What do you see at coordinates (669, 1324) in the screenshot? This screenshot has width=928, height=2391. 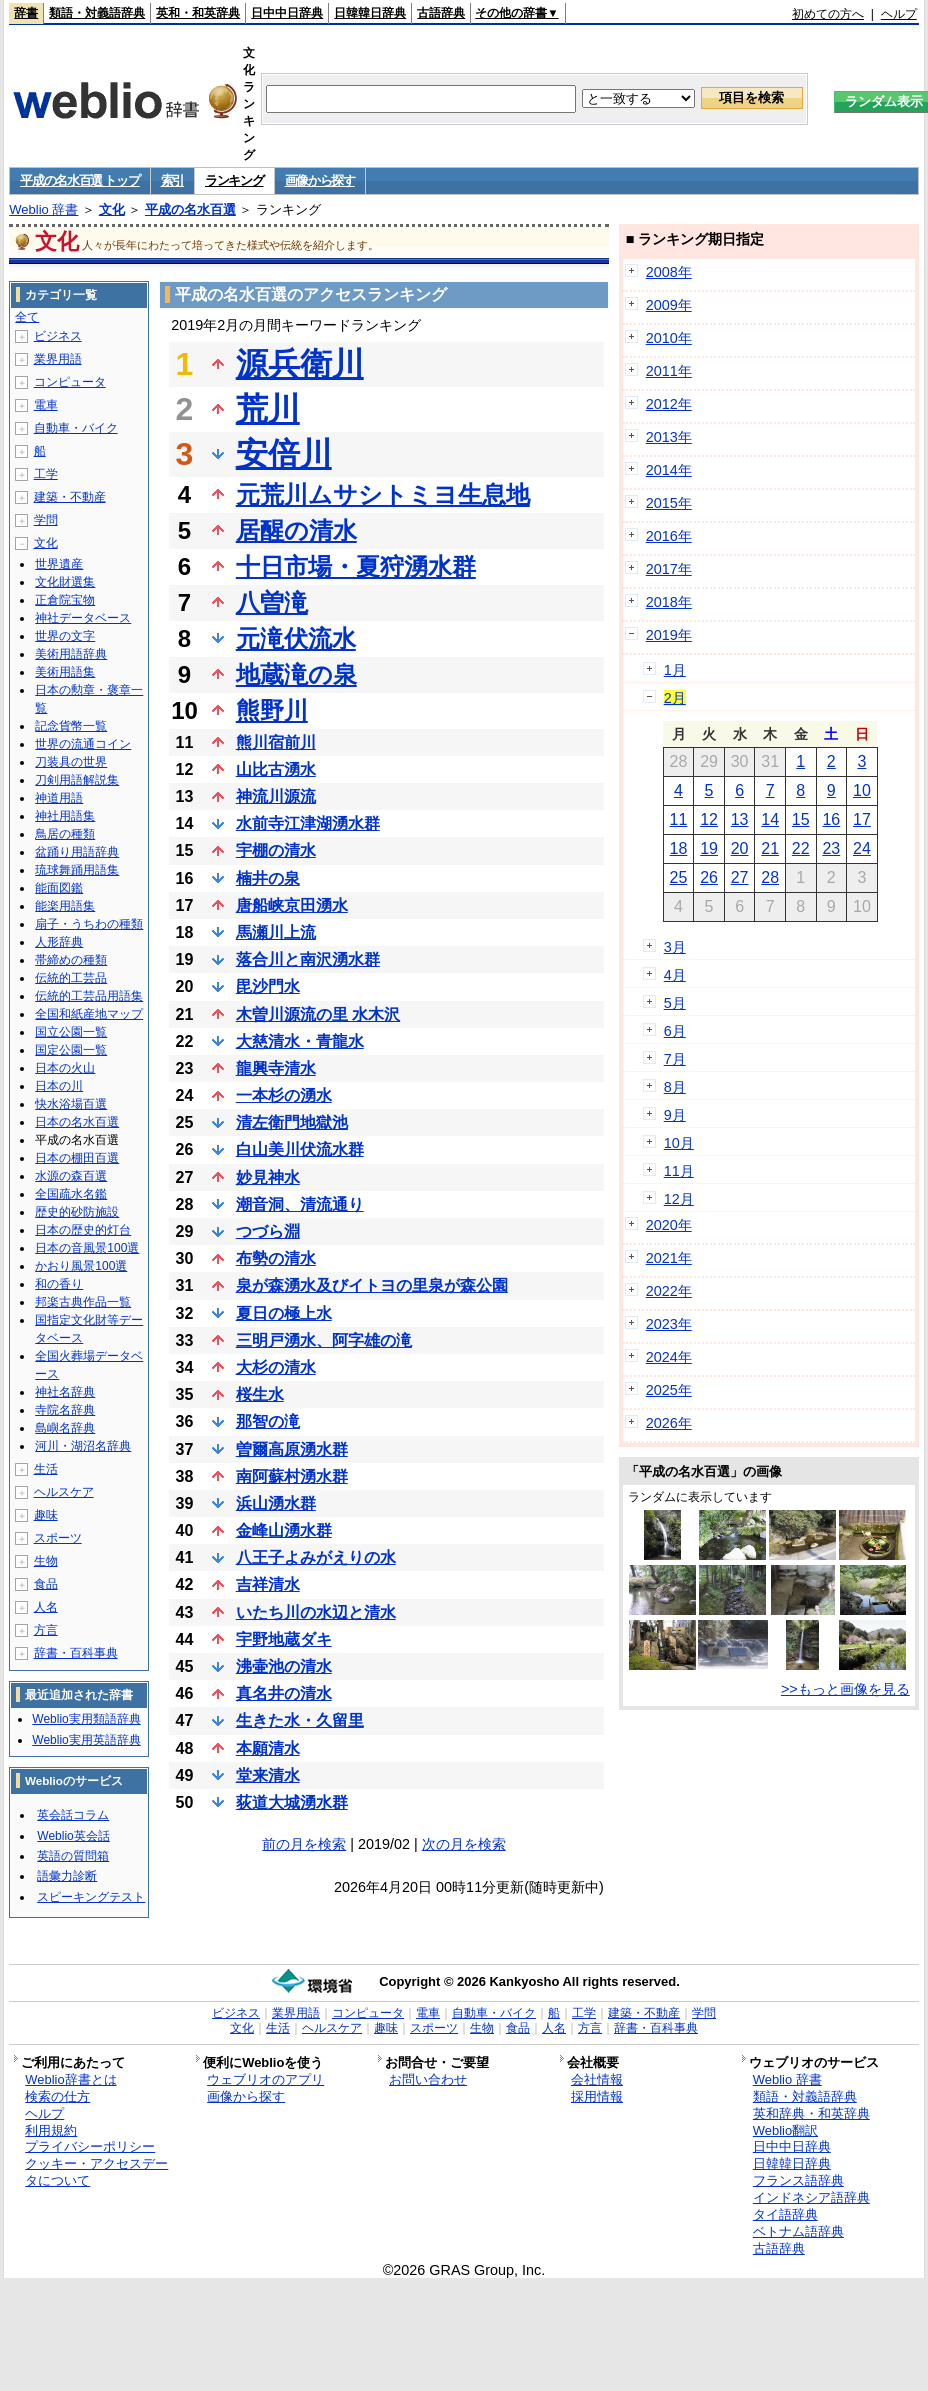 I see `2023年` at bounding box center [669, 1324].